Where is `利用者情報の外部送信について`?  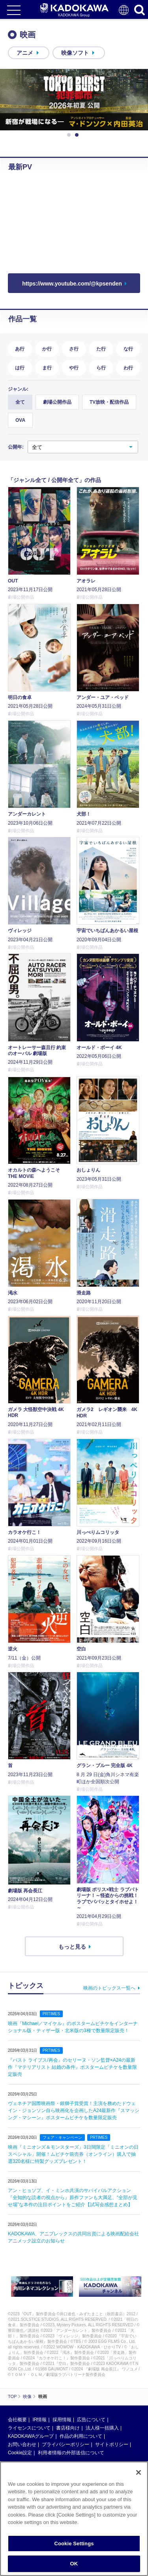 利用者情報の外部送信について is located at coordinates (71, 2452).